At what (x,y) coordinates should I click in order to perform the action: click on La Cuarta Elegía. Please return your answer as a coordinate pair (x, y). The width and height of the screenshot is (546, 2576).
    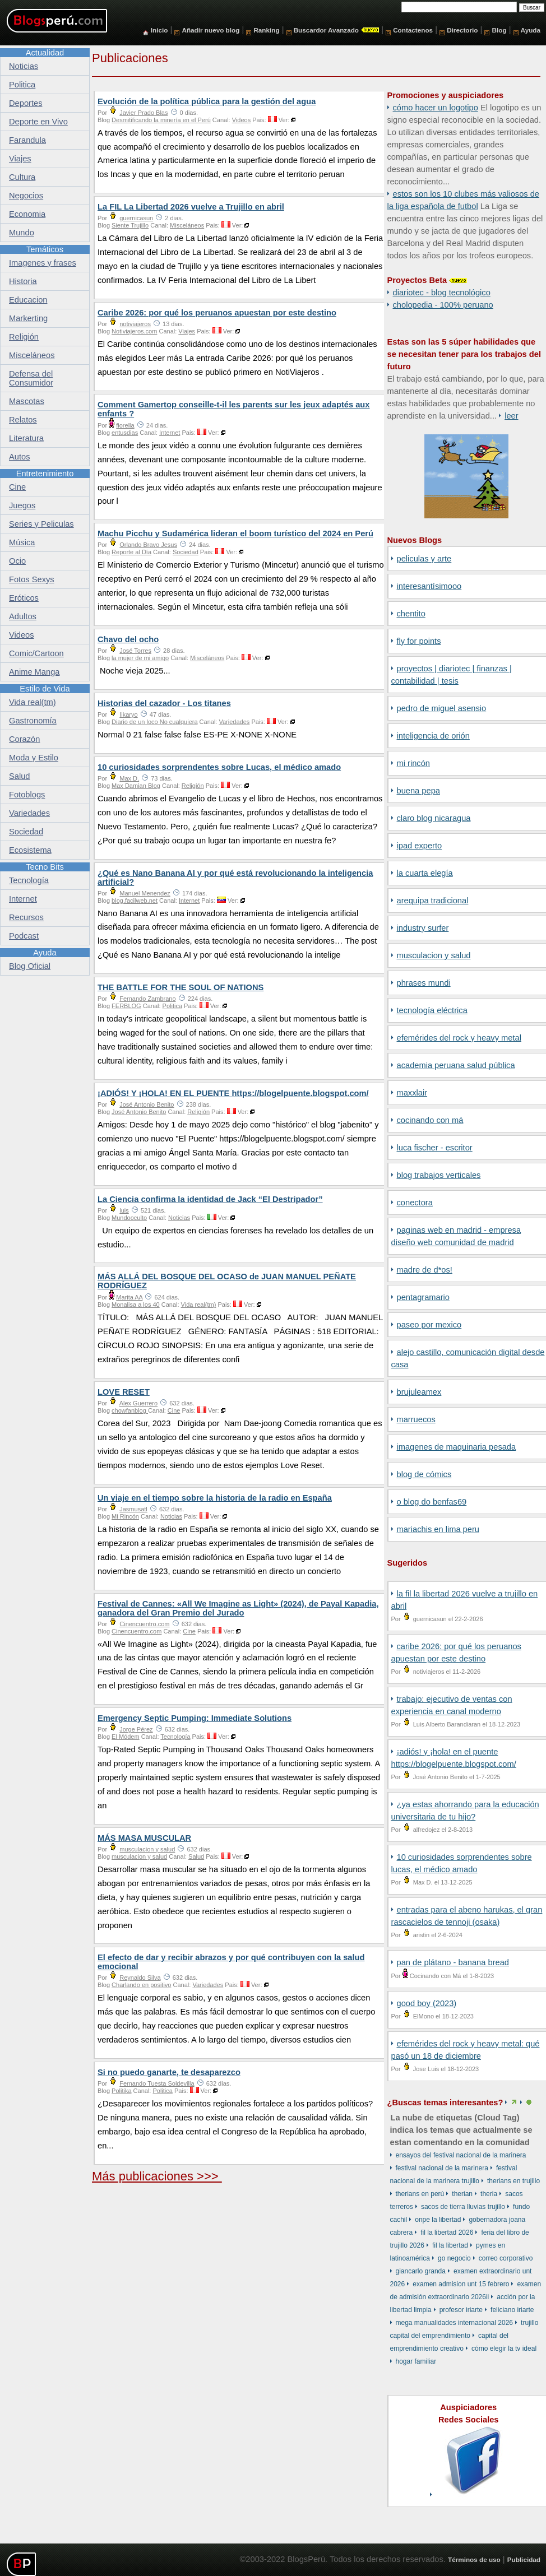
    Looking at the image, I should click on (425, 873).